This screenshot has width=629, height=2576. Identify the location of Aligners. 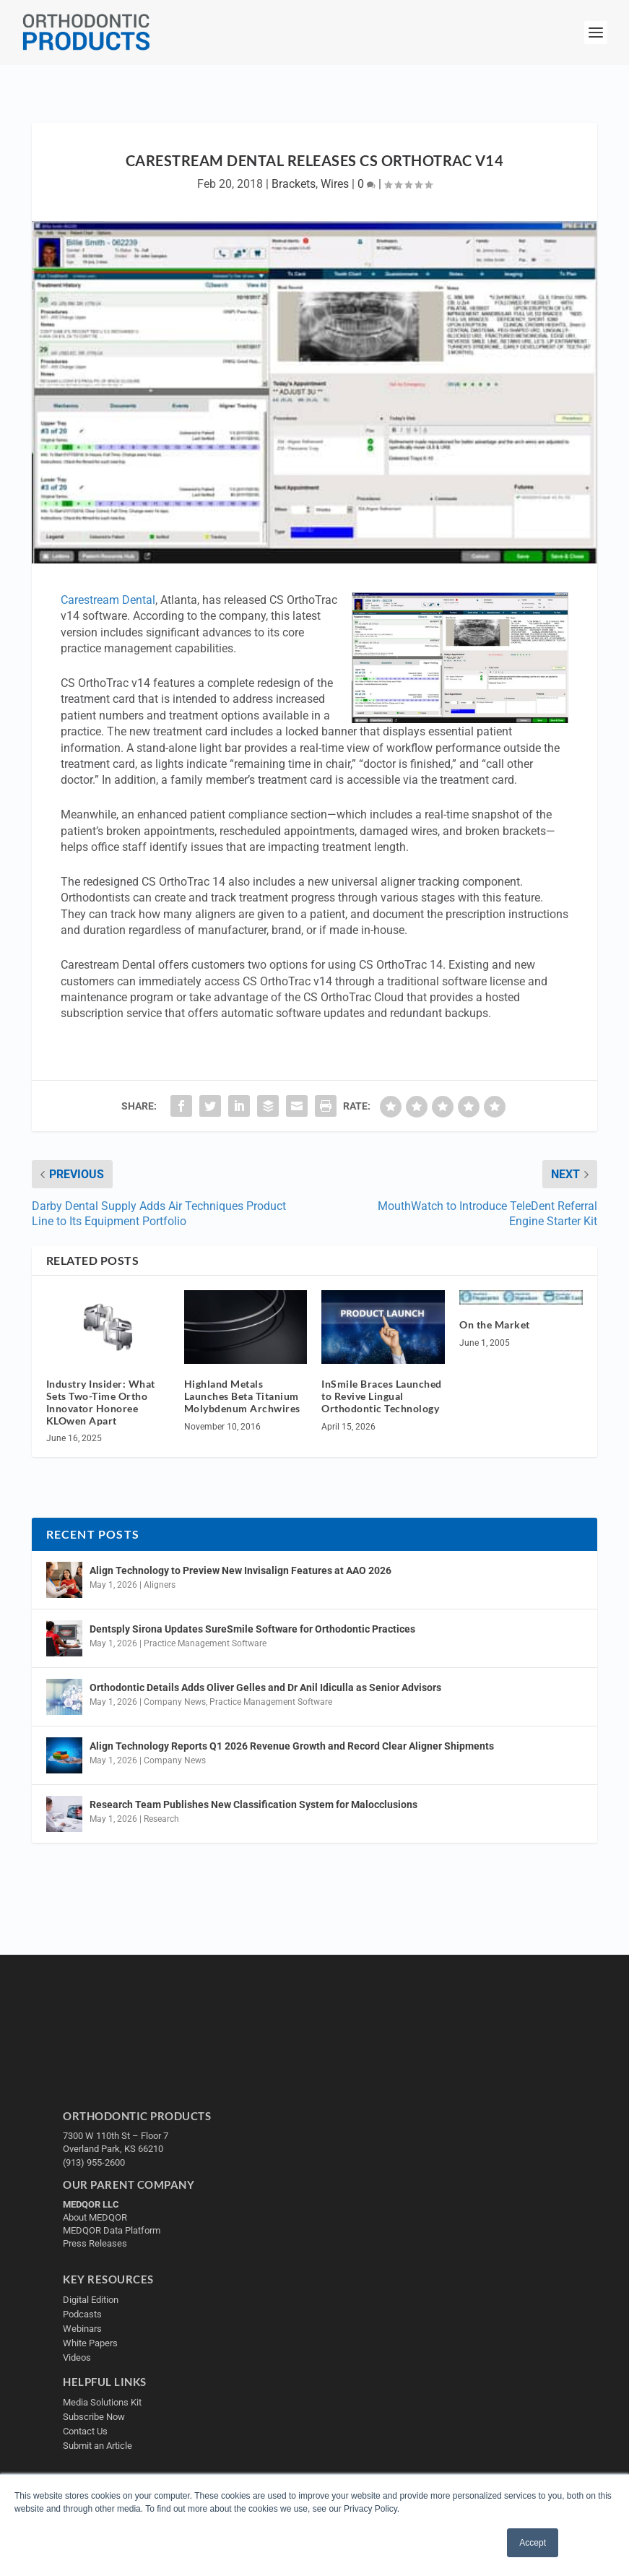
(159, 1585).